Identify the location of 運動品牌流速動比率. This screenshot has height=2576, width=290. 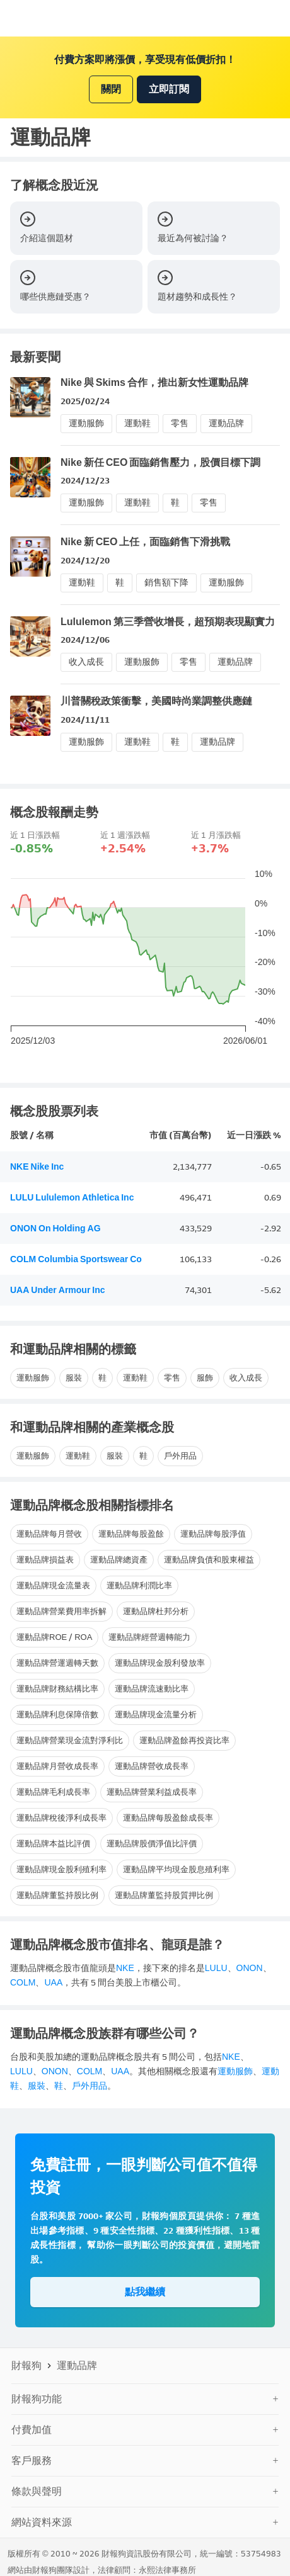
(151, 1688).